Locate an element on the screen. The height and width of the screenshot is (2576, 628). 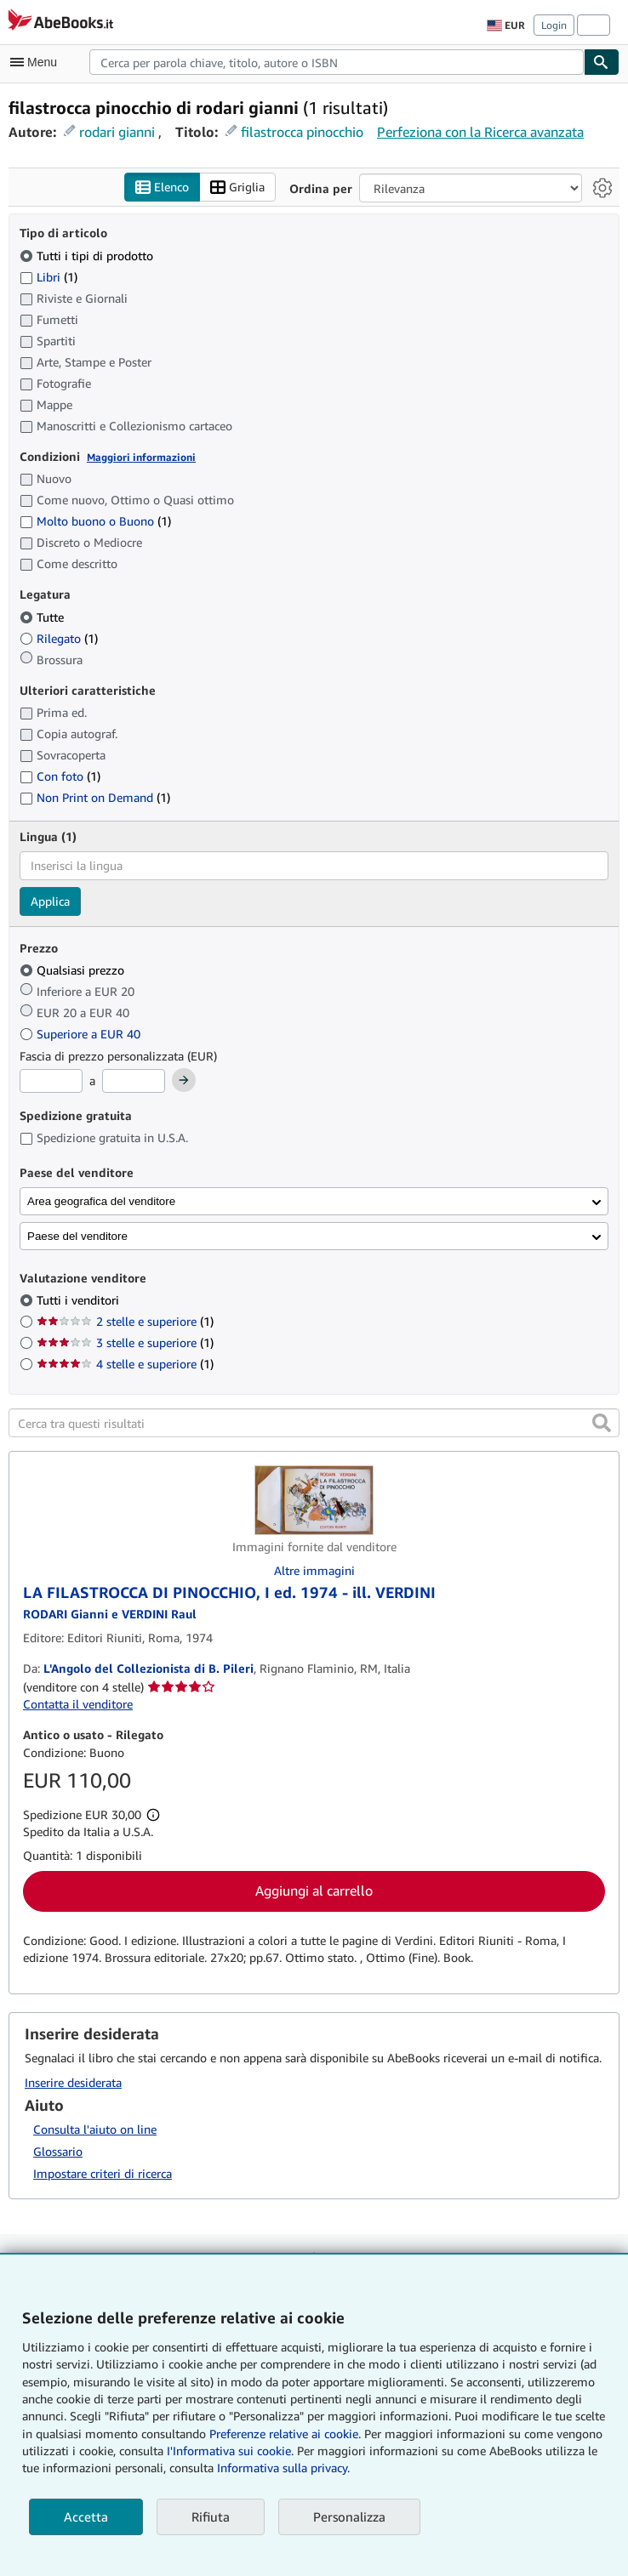
[button] is located at coordinates (601, 1422).